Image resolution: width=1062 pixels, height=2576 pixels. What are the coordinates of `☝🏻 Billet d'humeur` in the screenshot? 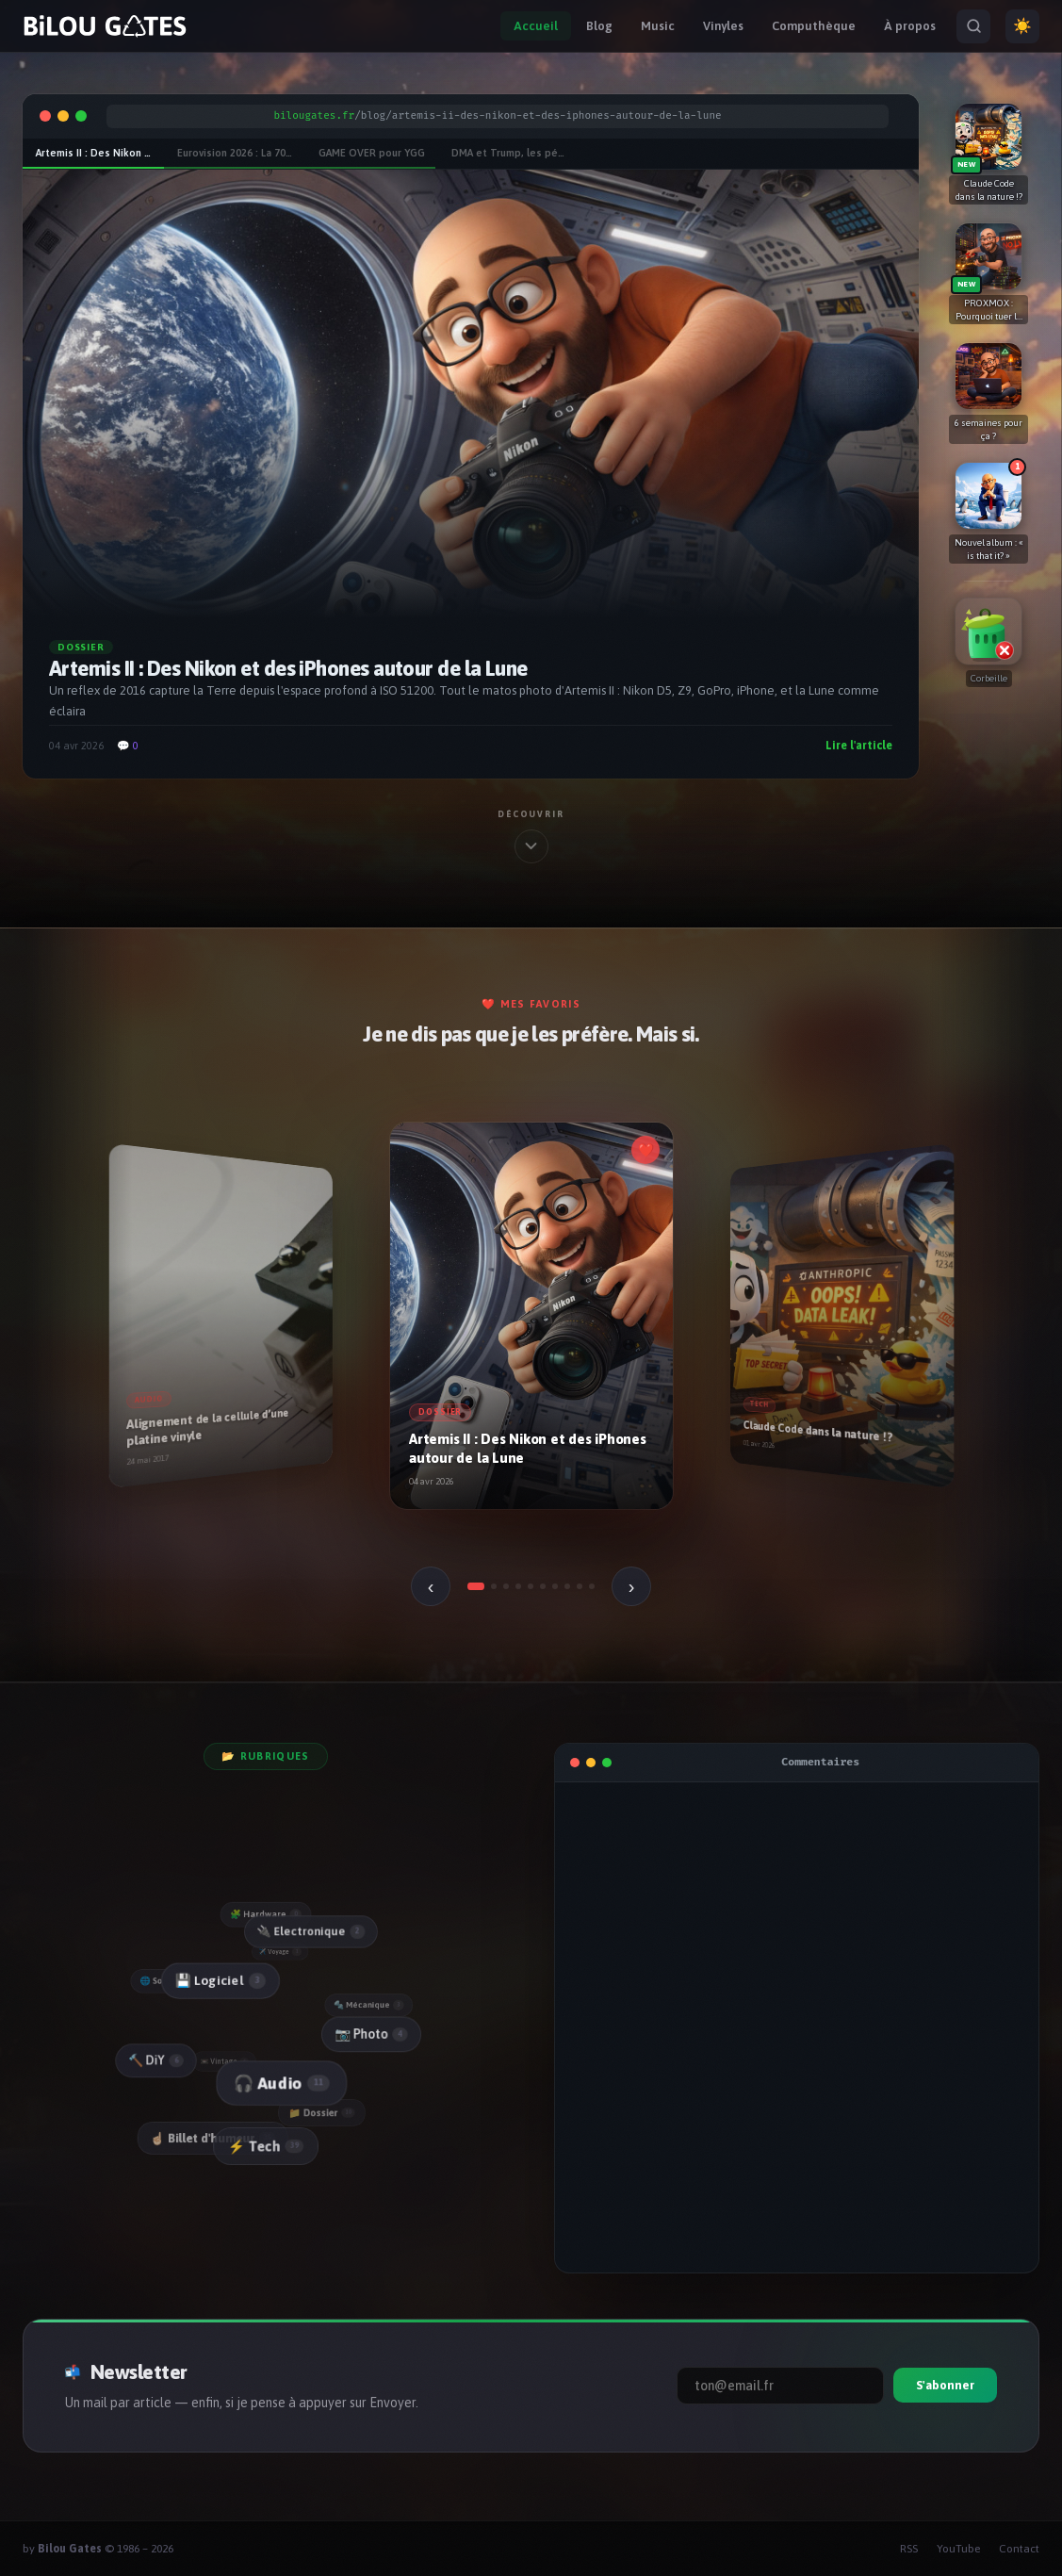 It's located at (213, 2137).